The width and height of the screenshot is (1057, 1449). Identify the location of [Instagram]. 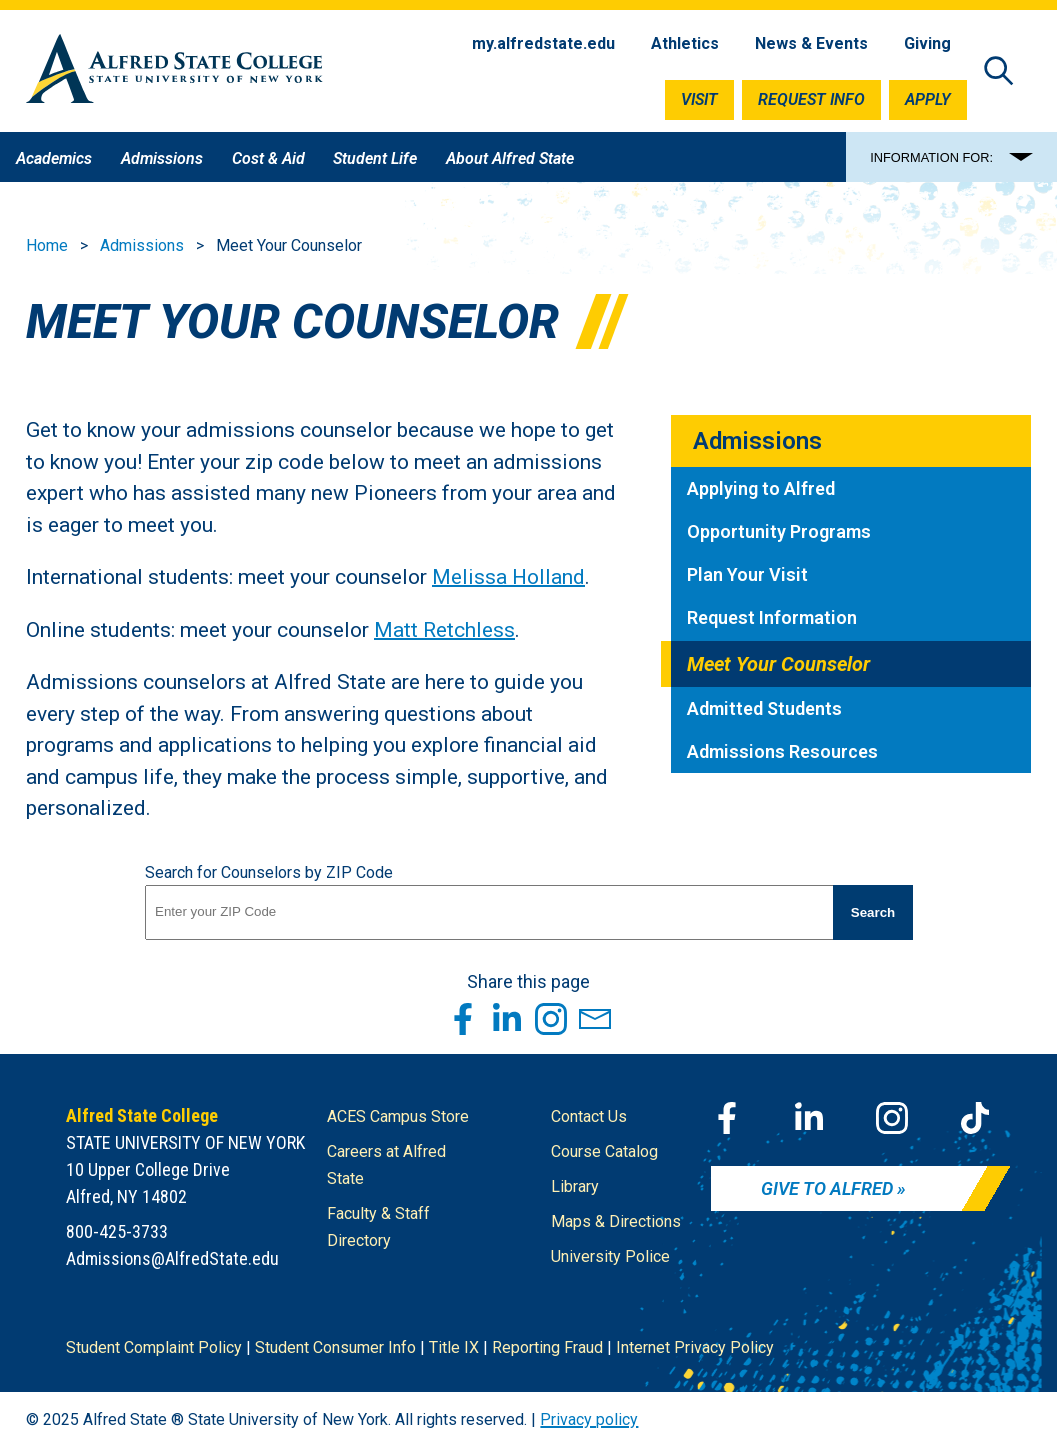
(892, 1118).